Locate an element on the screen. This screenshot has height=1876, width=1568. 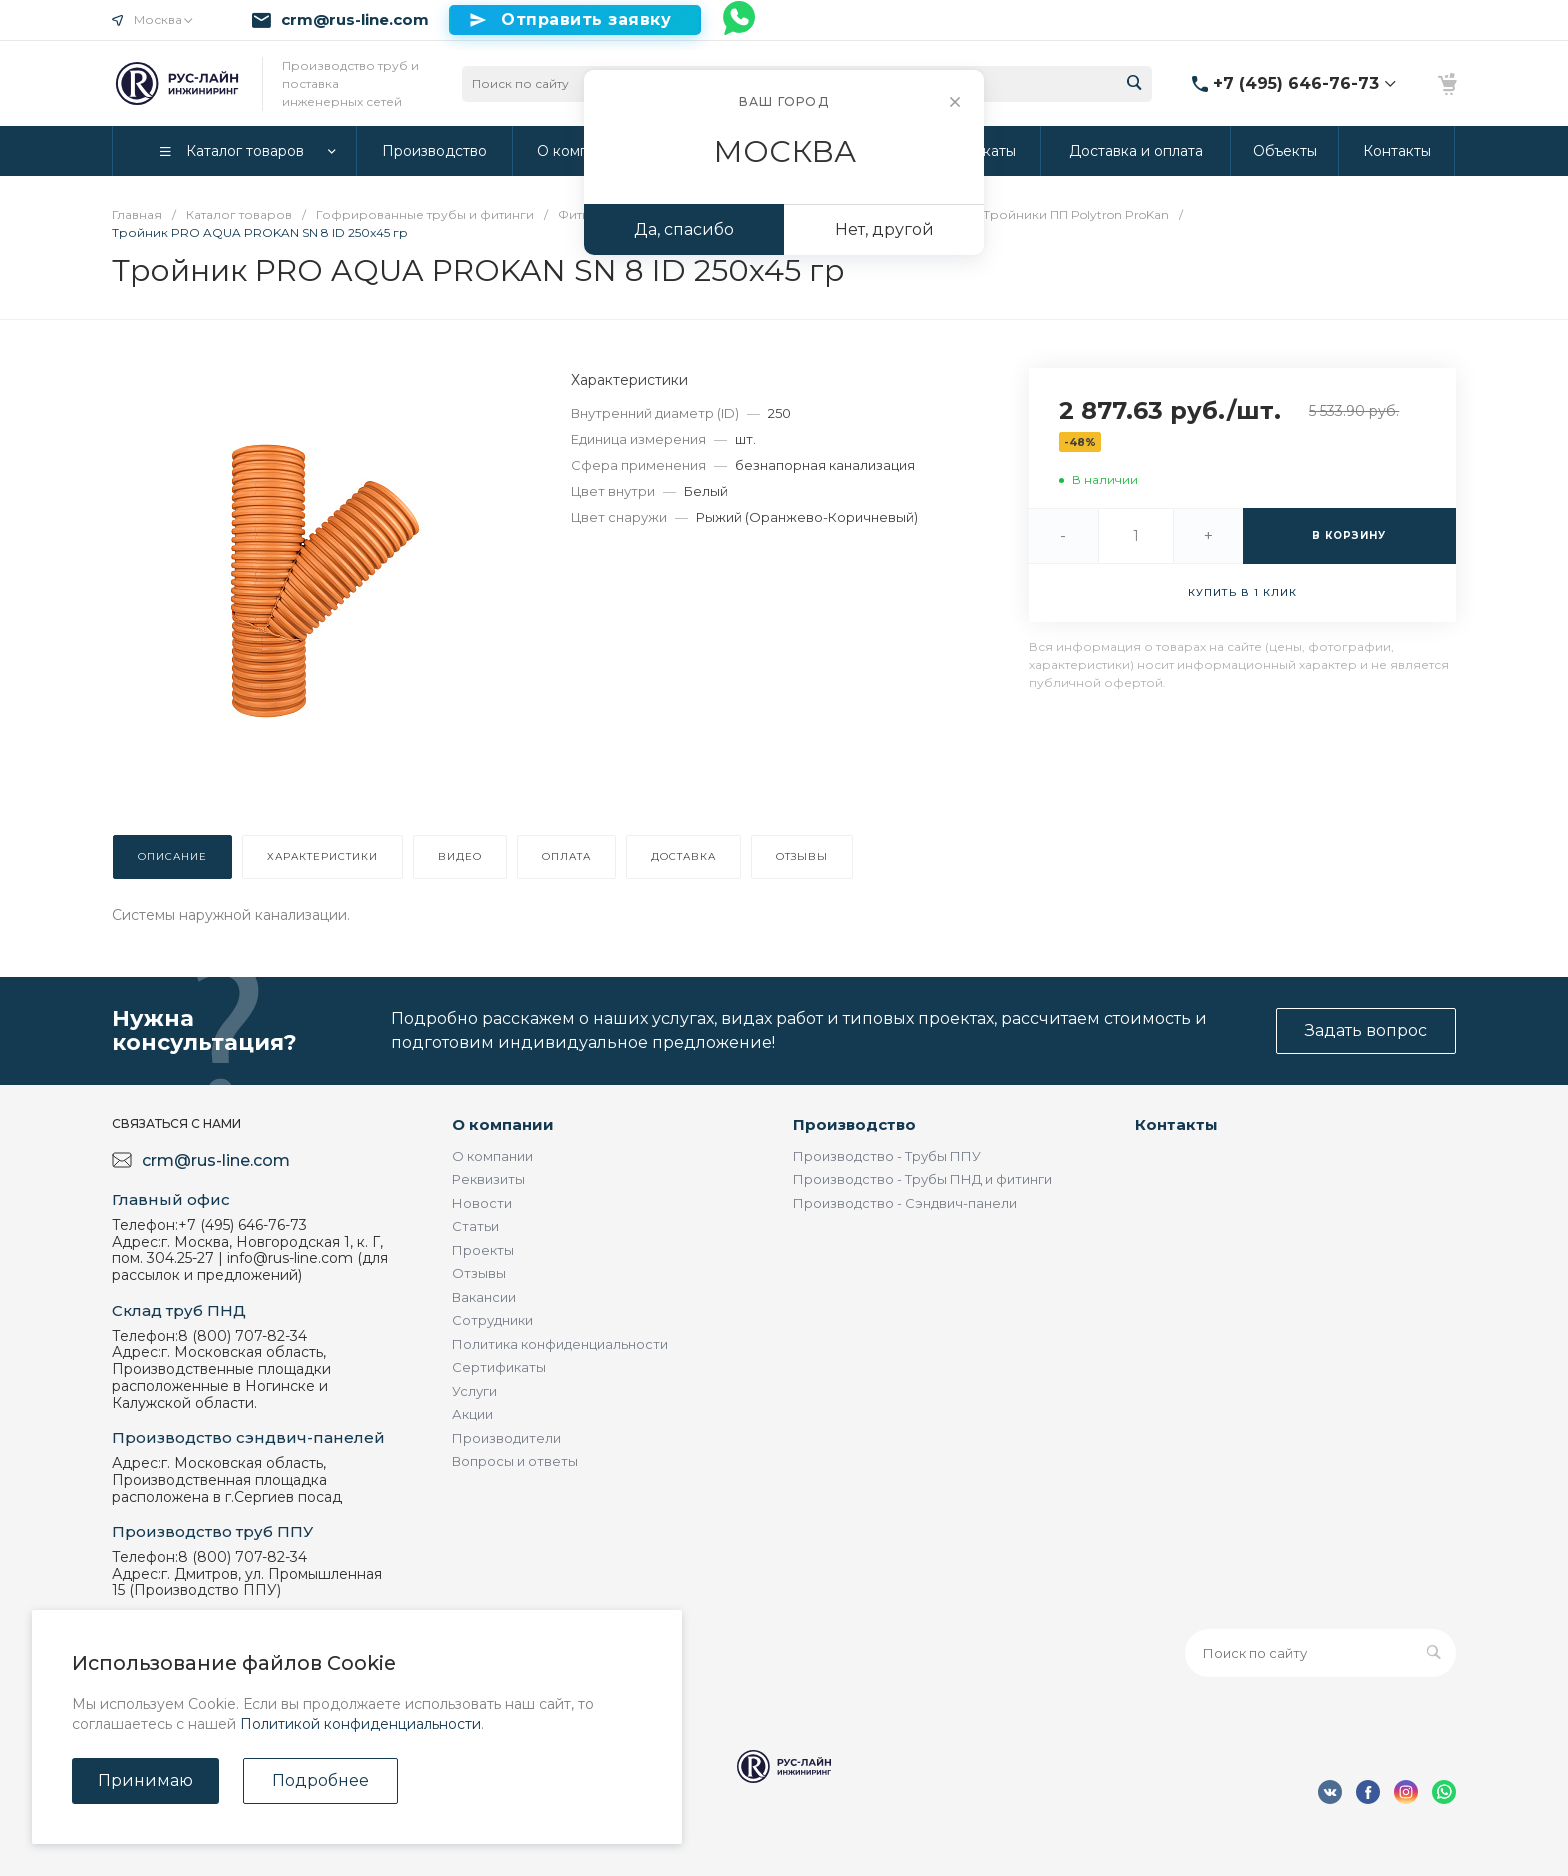
Сертификаты is located at coordinates (499, 1367).